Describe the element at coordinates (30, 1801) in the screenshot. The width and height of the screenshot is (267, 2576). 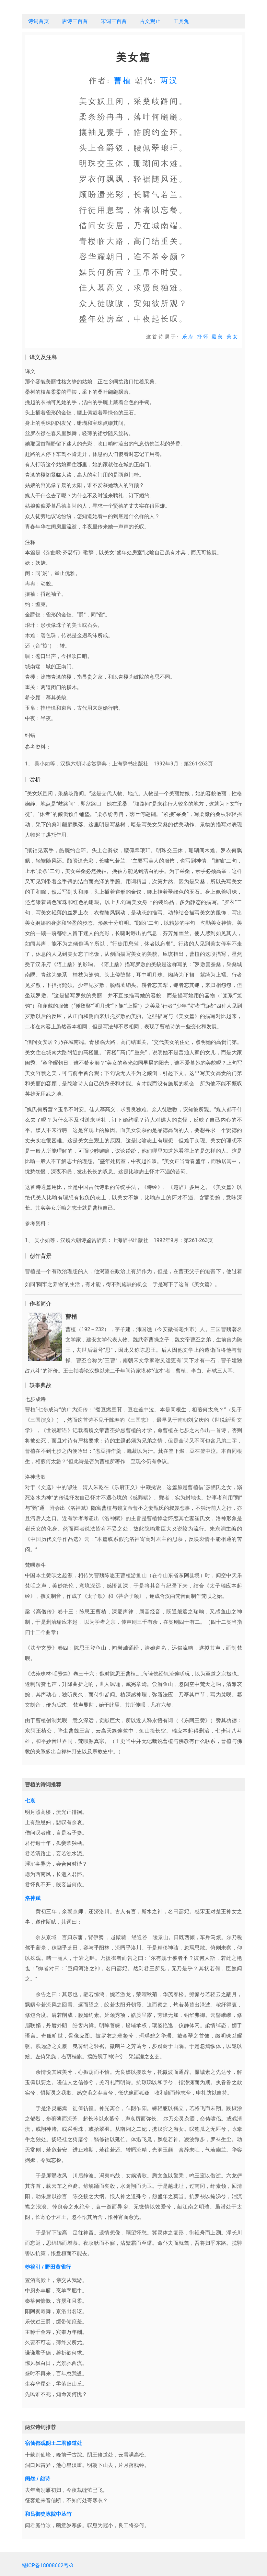
I see `七哀` at that location.